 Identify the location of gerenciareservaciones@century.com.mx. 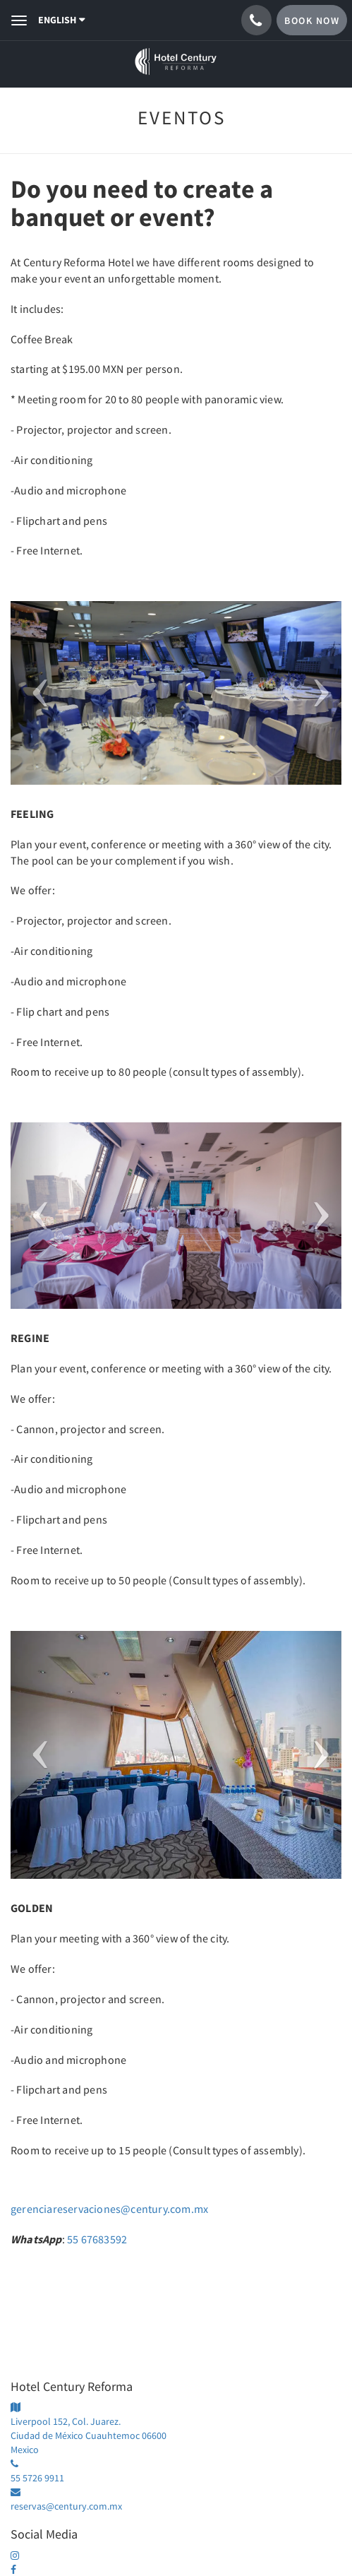
(109, 2209).